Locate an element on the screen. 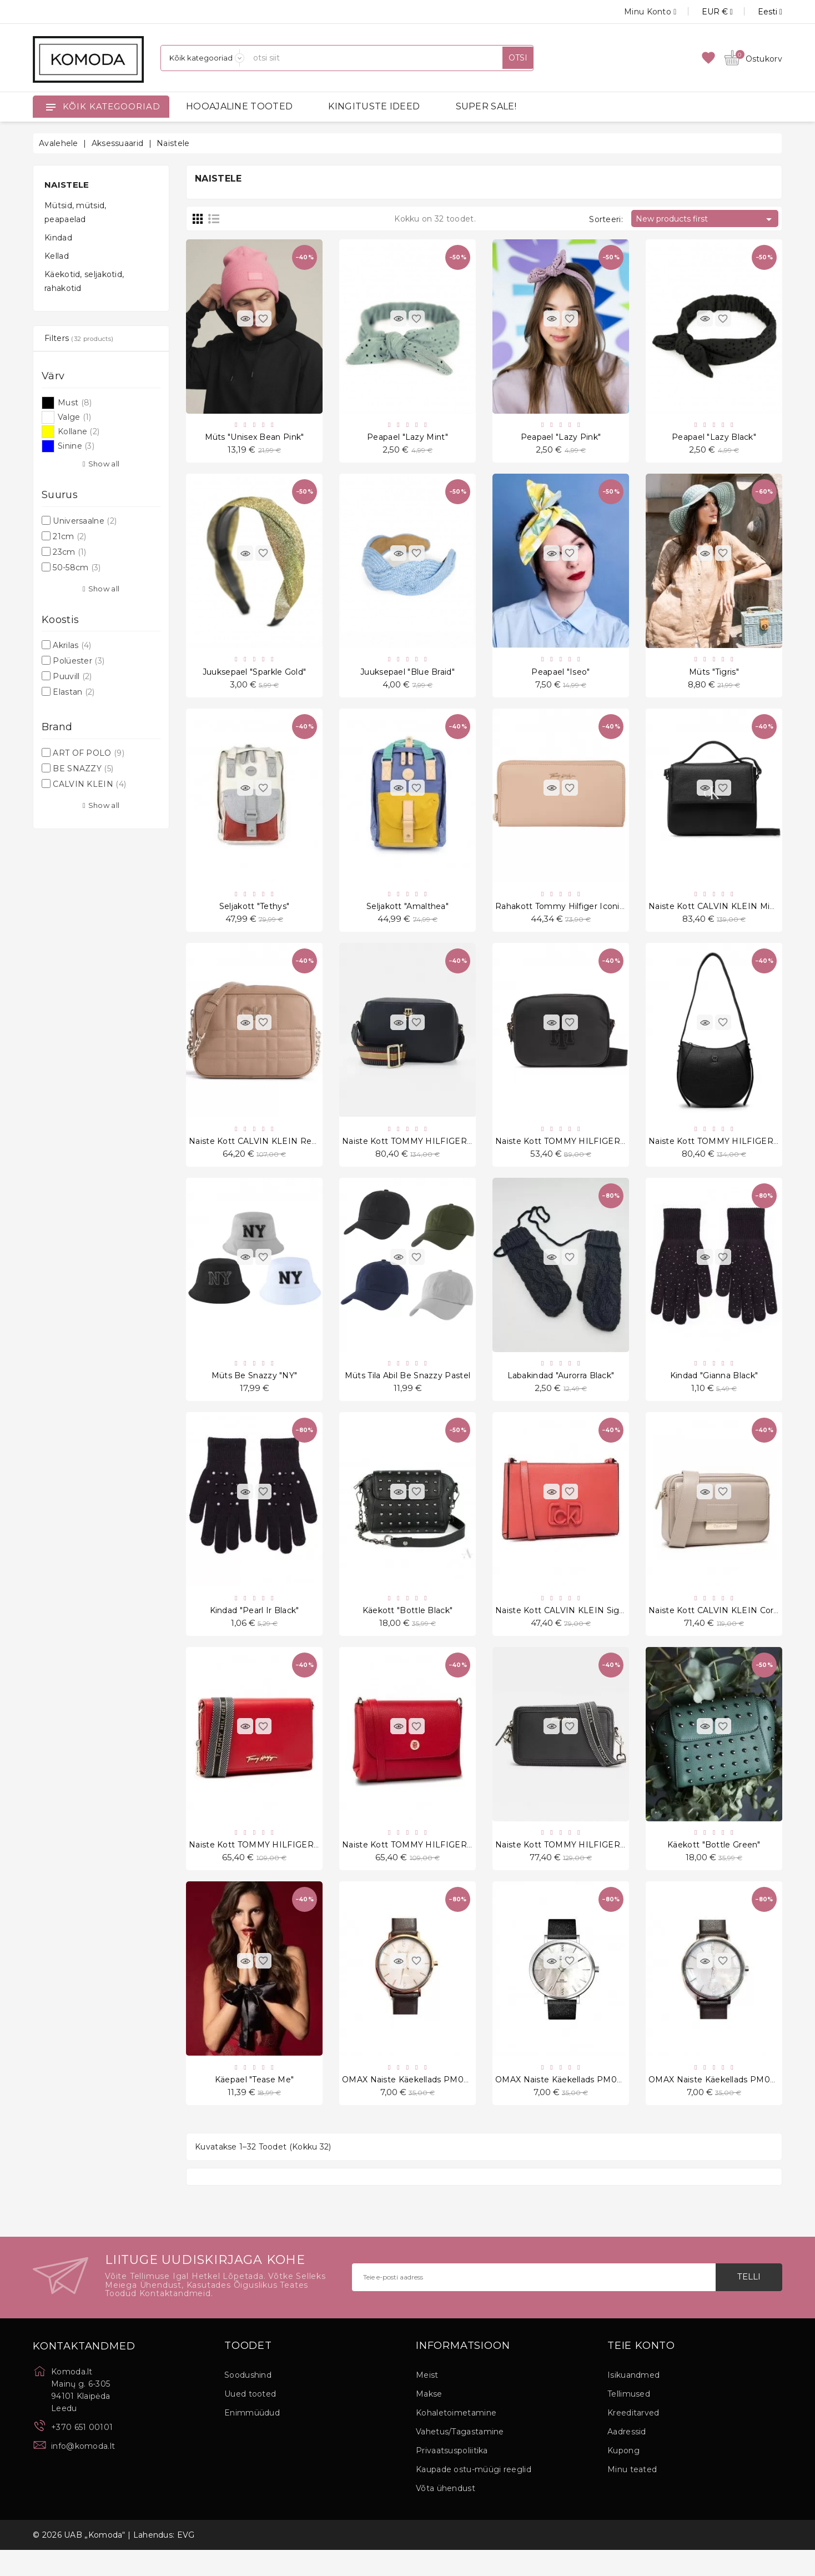  Juuksepael "Blue Braid" is located at coordinates (407, 676).